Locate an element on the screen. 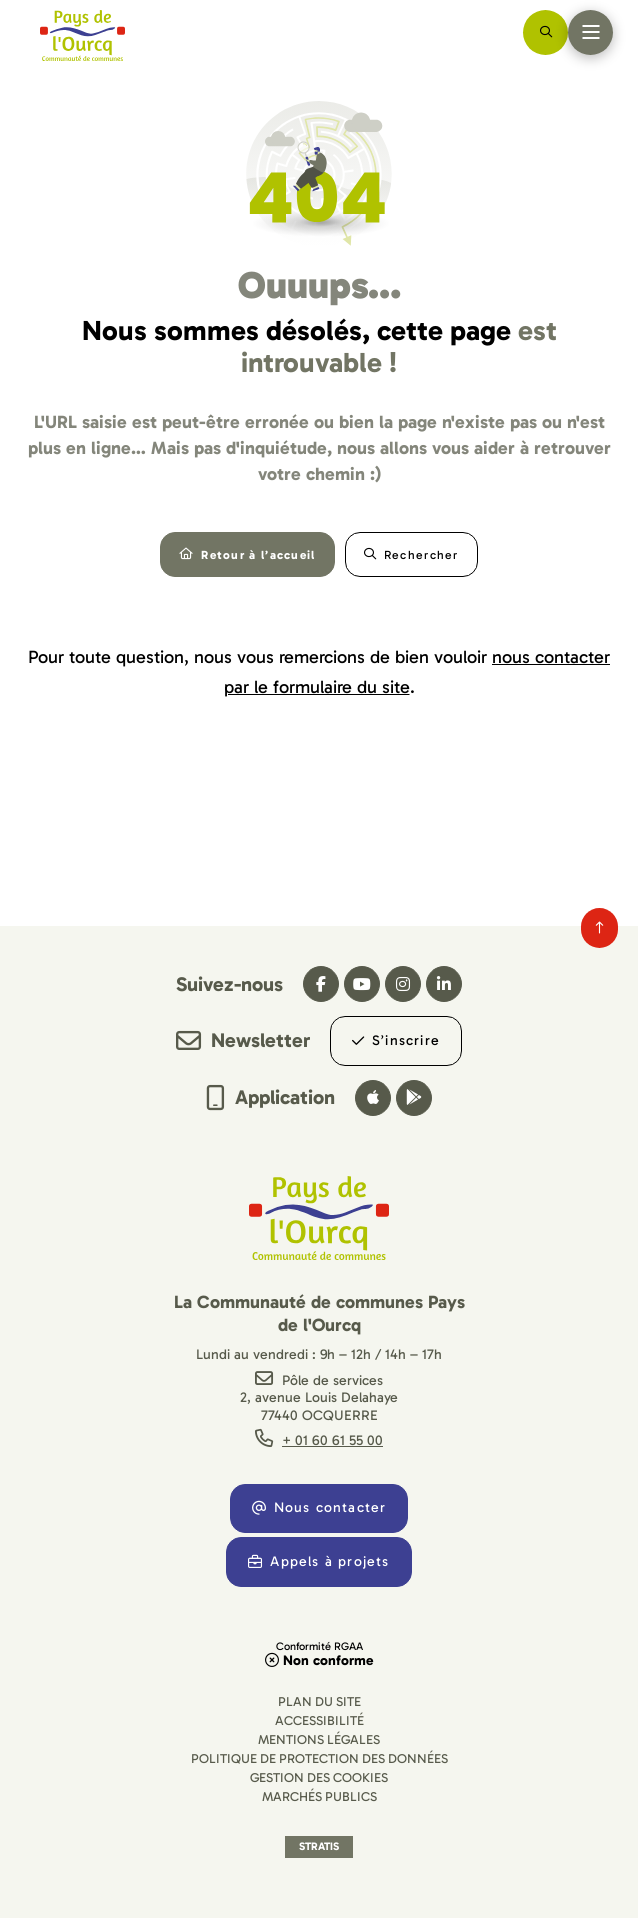 The image size is (638, 1918). Stratis is located at coordinates (319, 1846).